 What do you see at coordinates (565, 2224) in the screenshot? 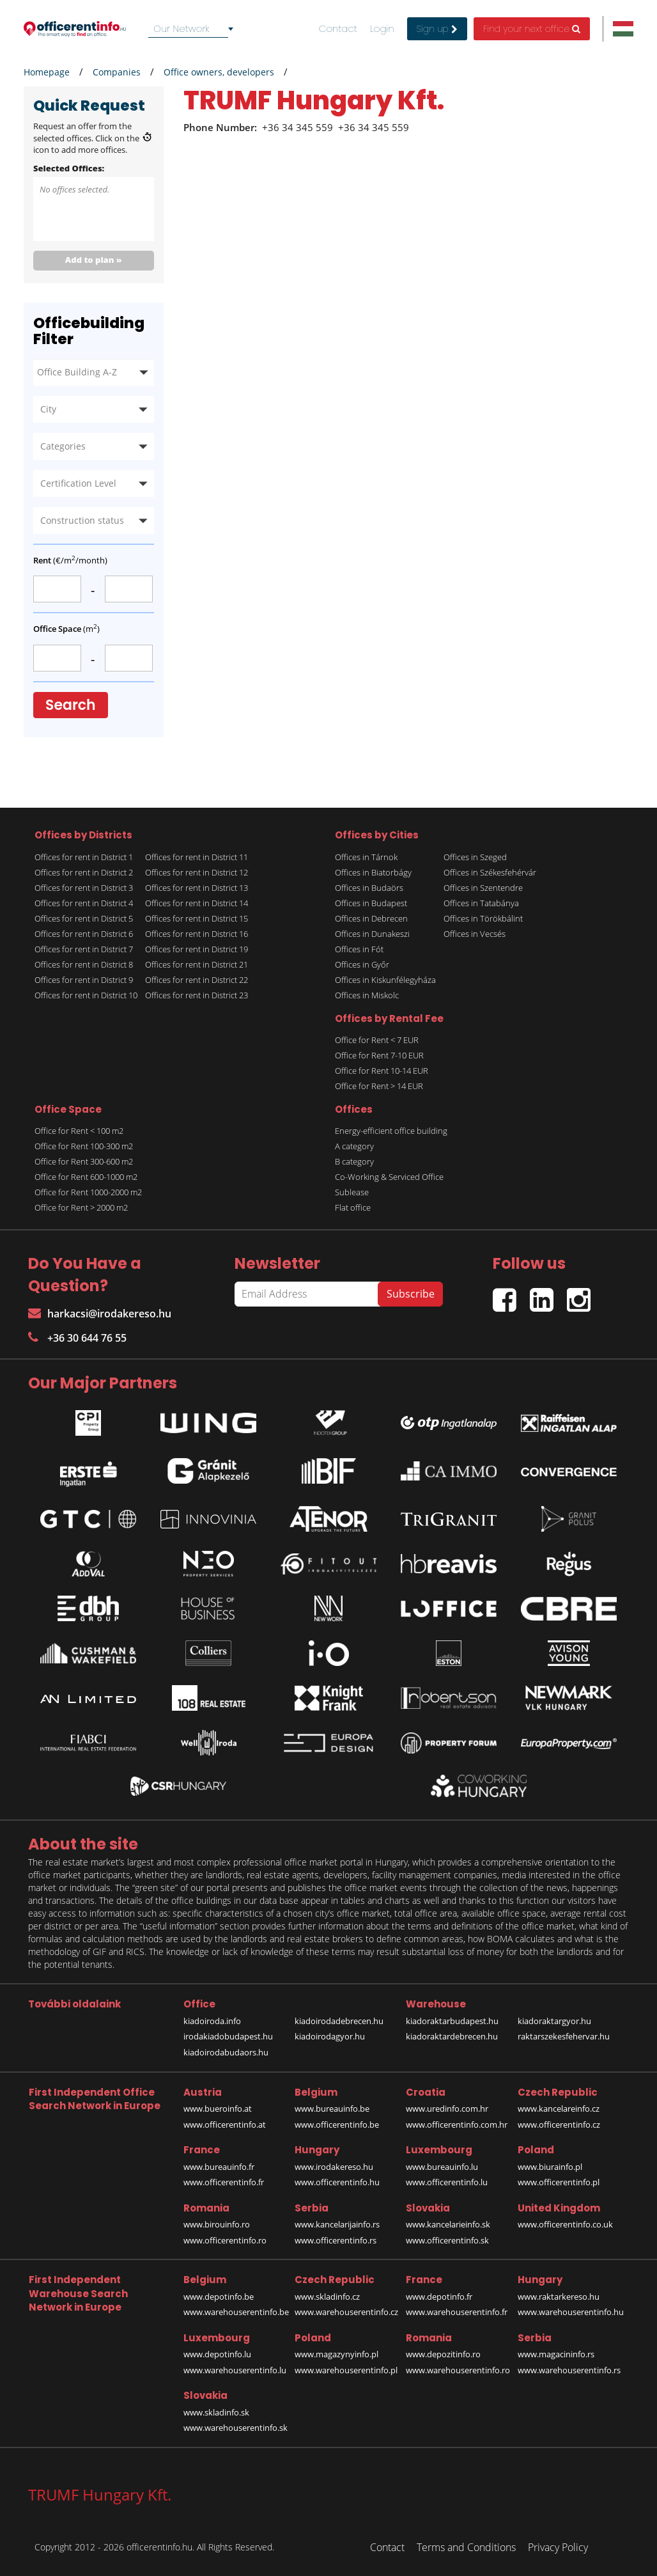
I see `www.officerentinfo.co.uk` at bounding box center [565, 2224].